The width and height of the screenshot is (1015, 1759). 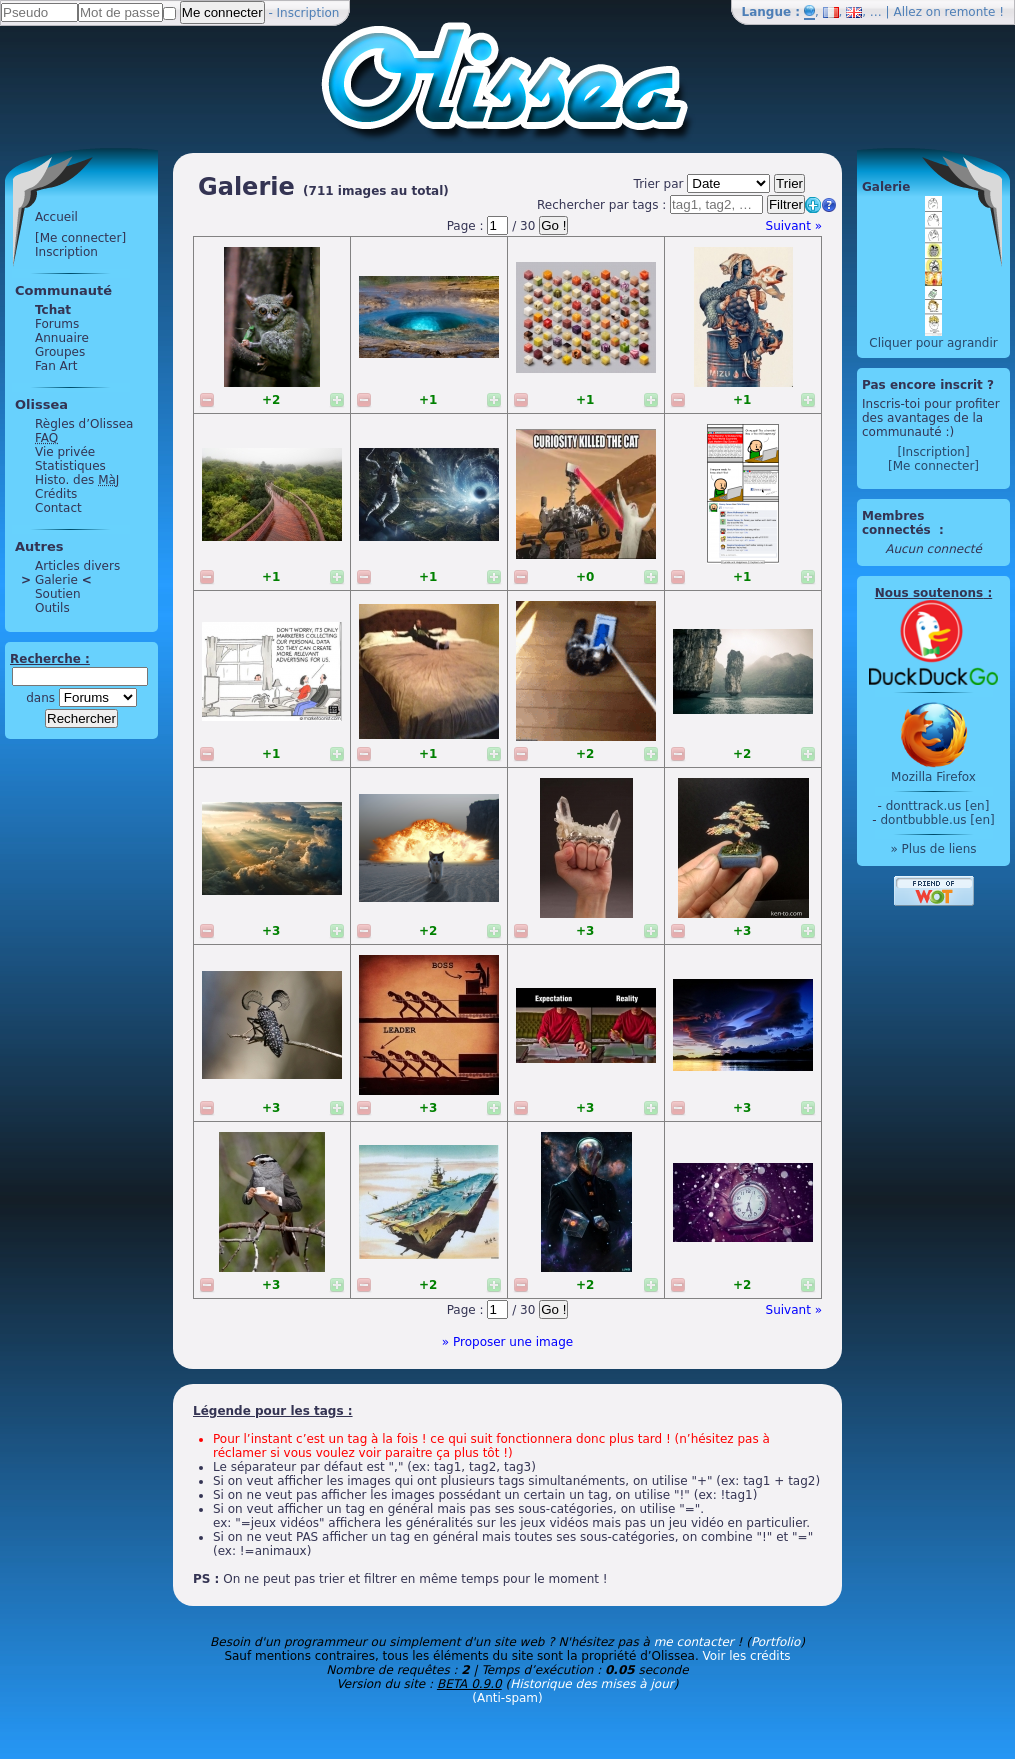 I want to click on Annuaire, so click(x=62, y=338).